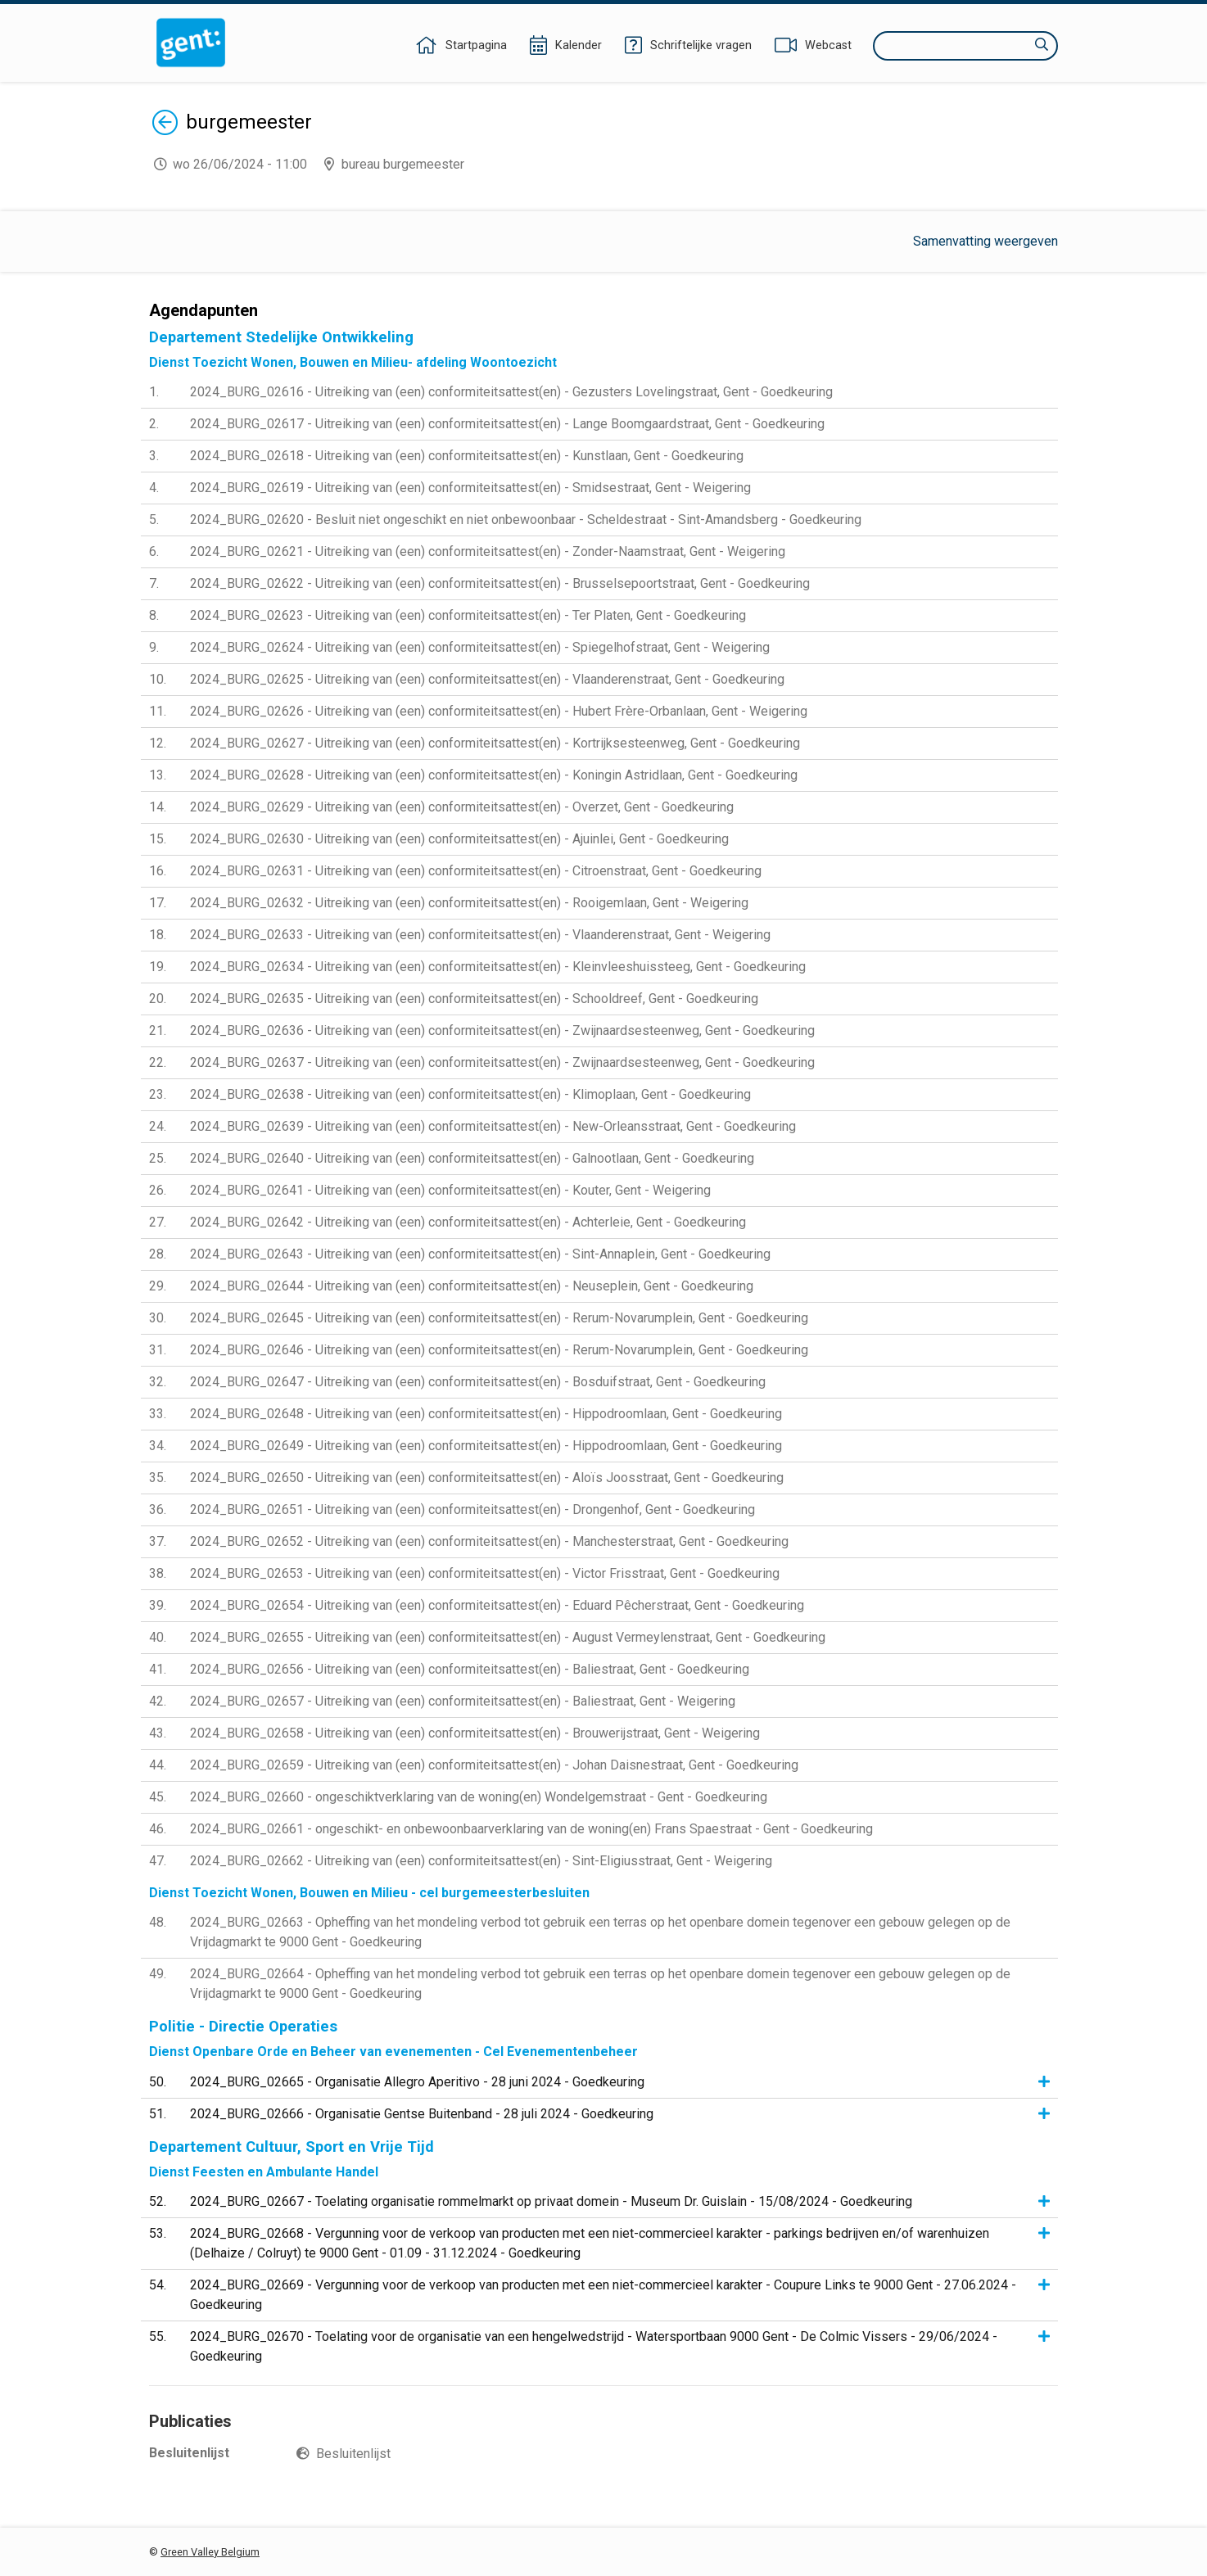 This screenshot has height=2576, width=1207. Describe the element at coordinates (497, 1605) in the screenshot. I see `2024_BURG_02654 - Uitreiking van (een) conformiteitsattest(en) - Eduard Pêcherstraat, Gent - Goedkeuring` at that location.